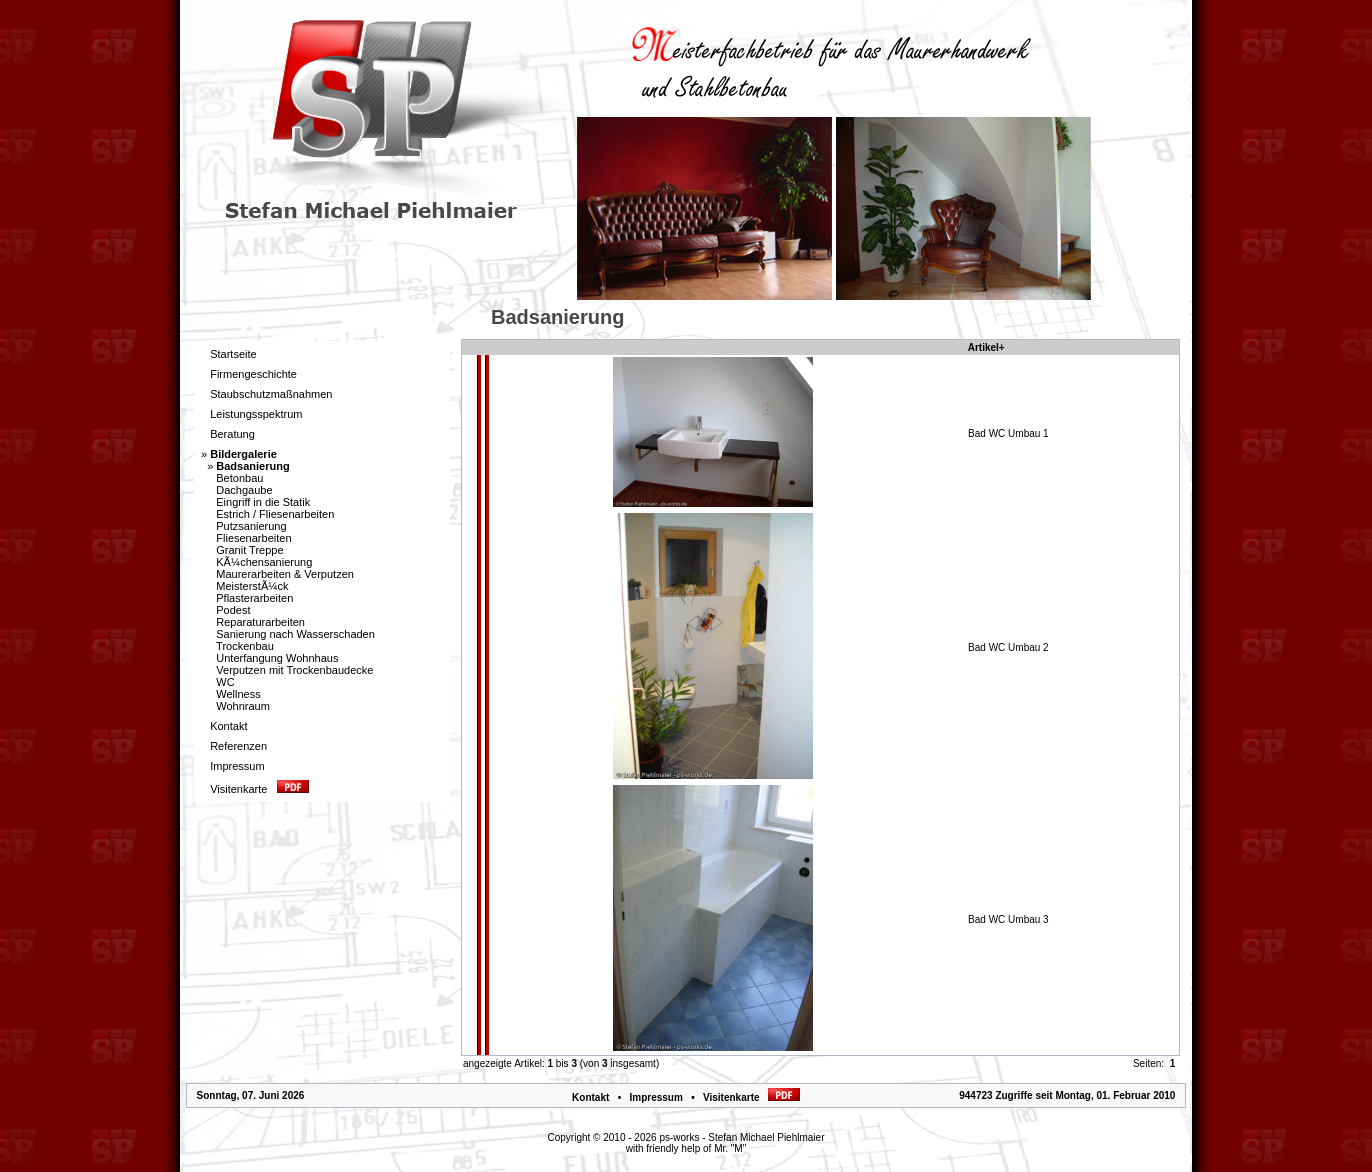  What do you see at coordinates (277, 658) in the screenshot?
I see `Unterfangung Wohnhaus` at bounding box center [277, 658].